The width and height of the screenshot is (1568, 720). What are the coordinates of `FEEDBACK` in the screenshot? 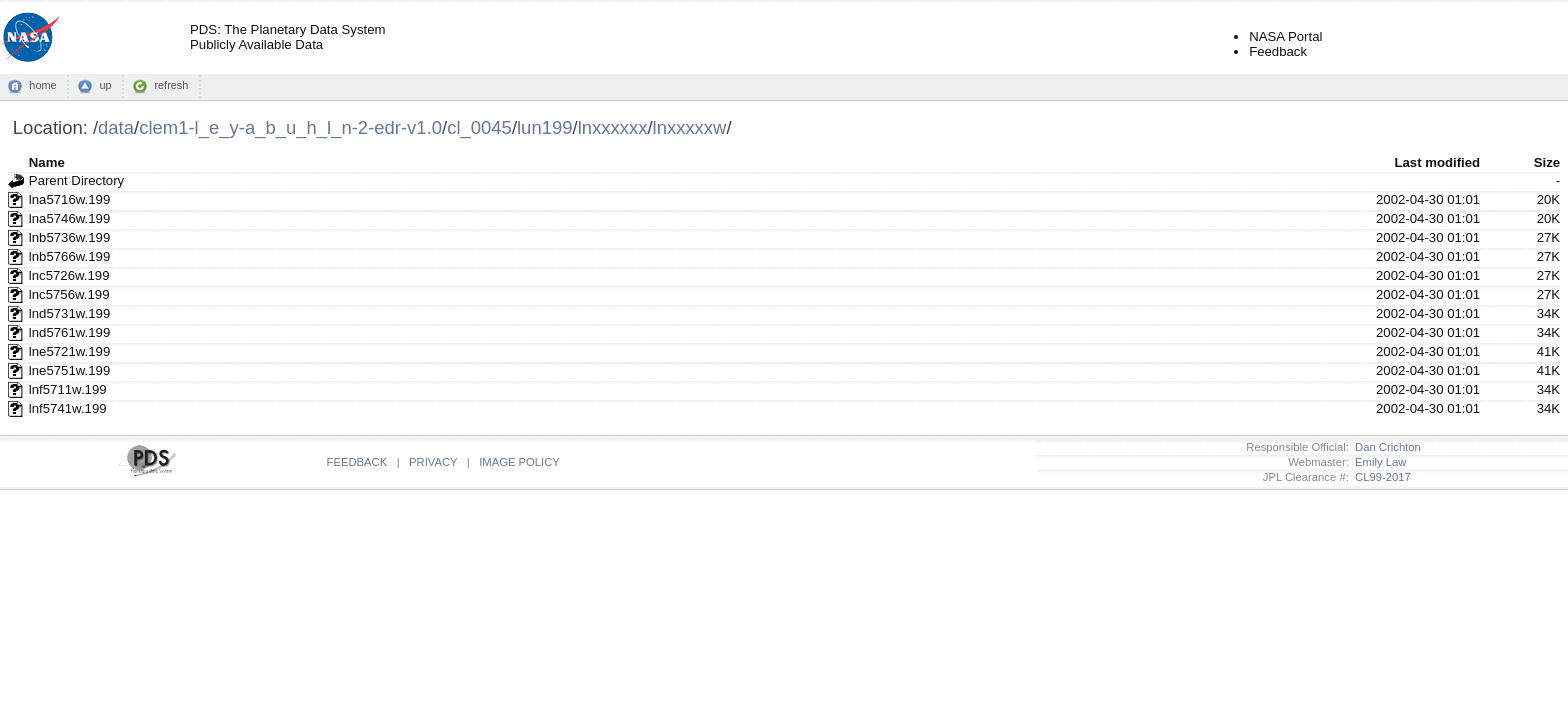 It's located at (357, 462).